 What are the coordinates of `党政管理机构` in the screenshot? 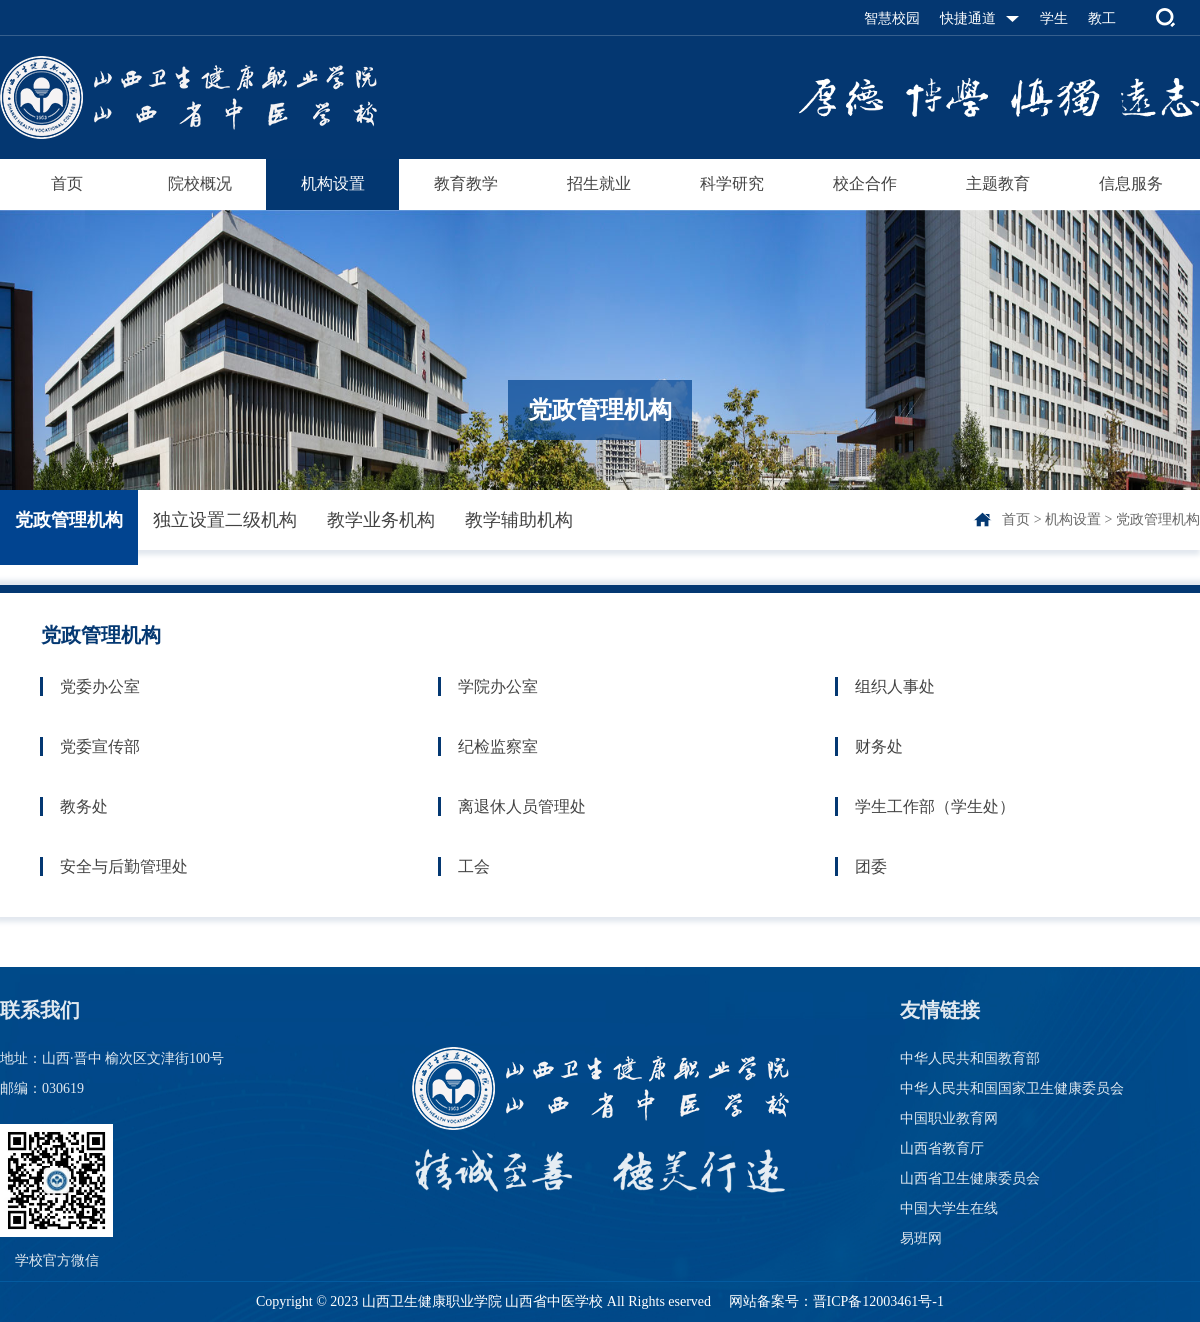 It's located at (69, 520).